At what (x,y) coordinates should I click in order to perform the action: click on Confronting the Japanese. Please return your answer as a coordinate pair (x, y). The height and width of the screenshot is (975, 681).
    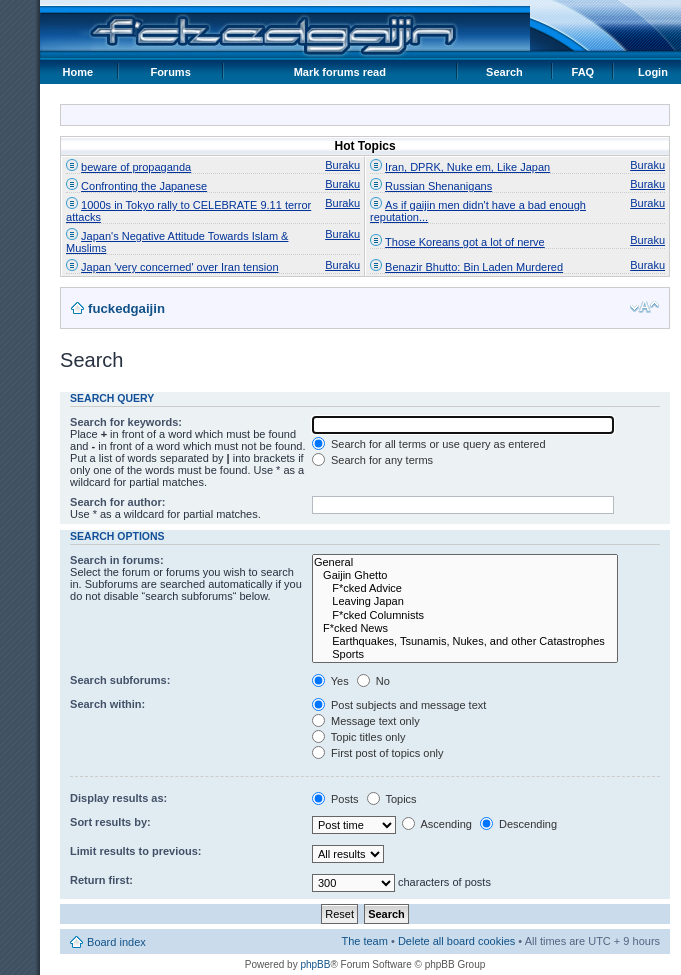
    Looking at the image, I should click on (144, 186).